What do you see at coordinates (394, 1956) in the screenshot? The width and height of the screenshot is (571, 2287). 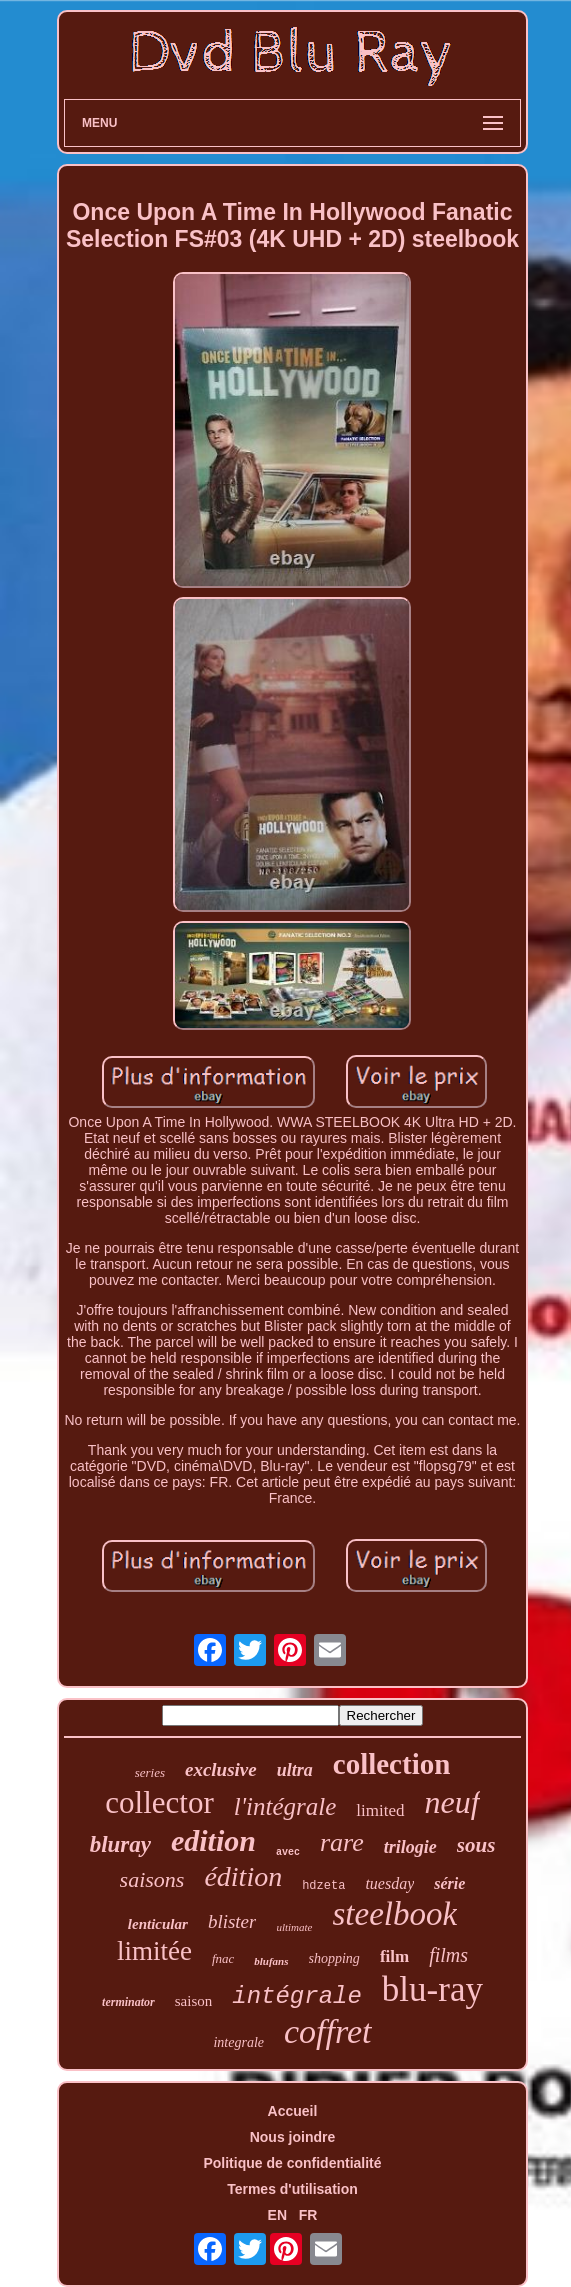 I see `film` at bounding box center [394, 1956].